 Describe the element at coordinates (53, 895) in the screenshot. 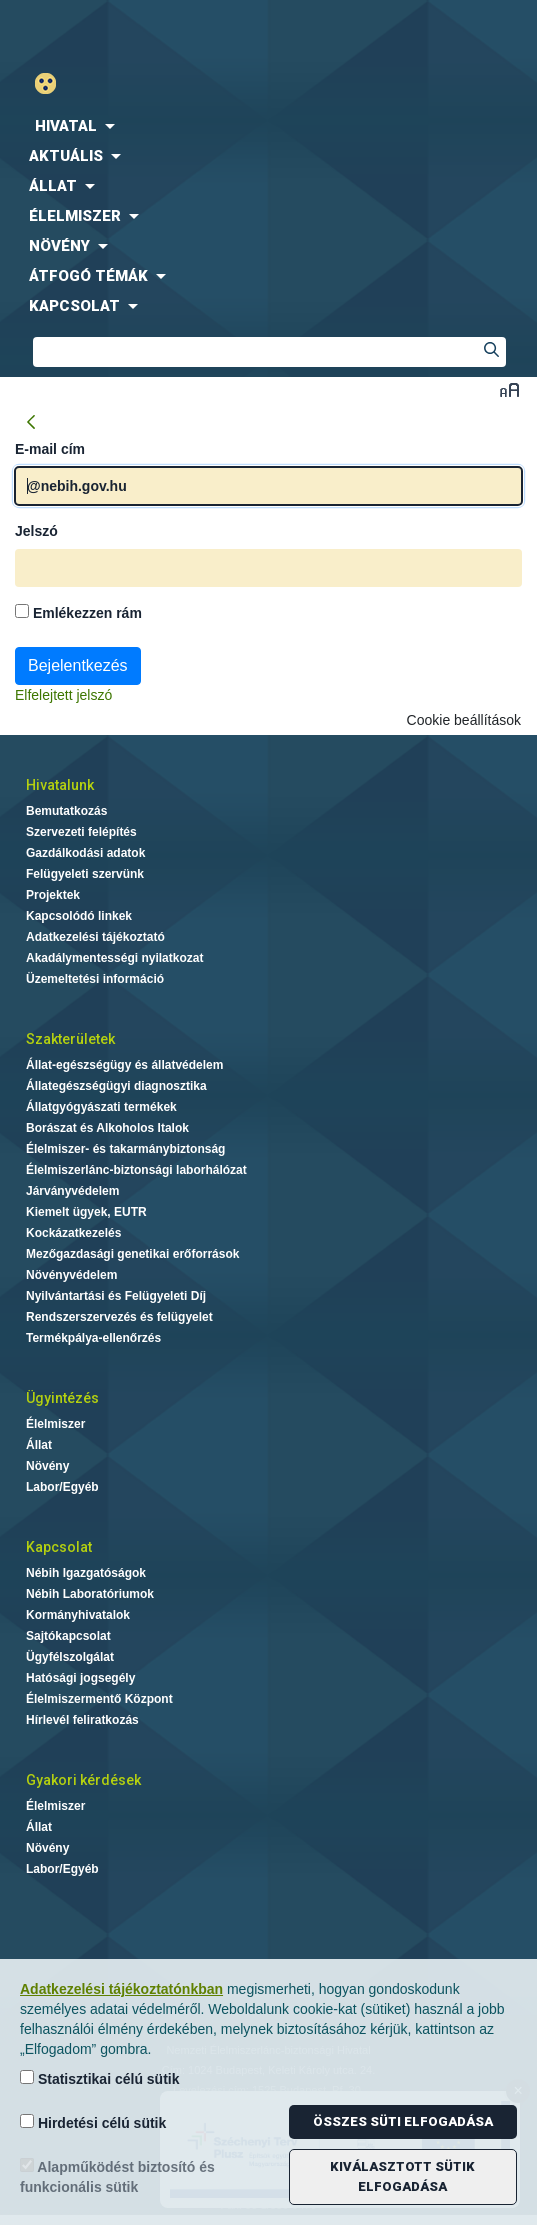

I see `Projektek` at that location.